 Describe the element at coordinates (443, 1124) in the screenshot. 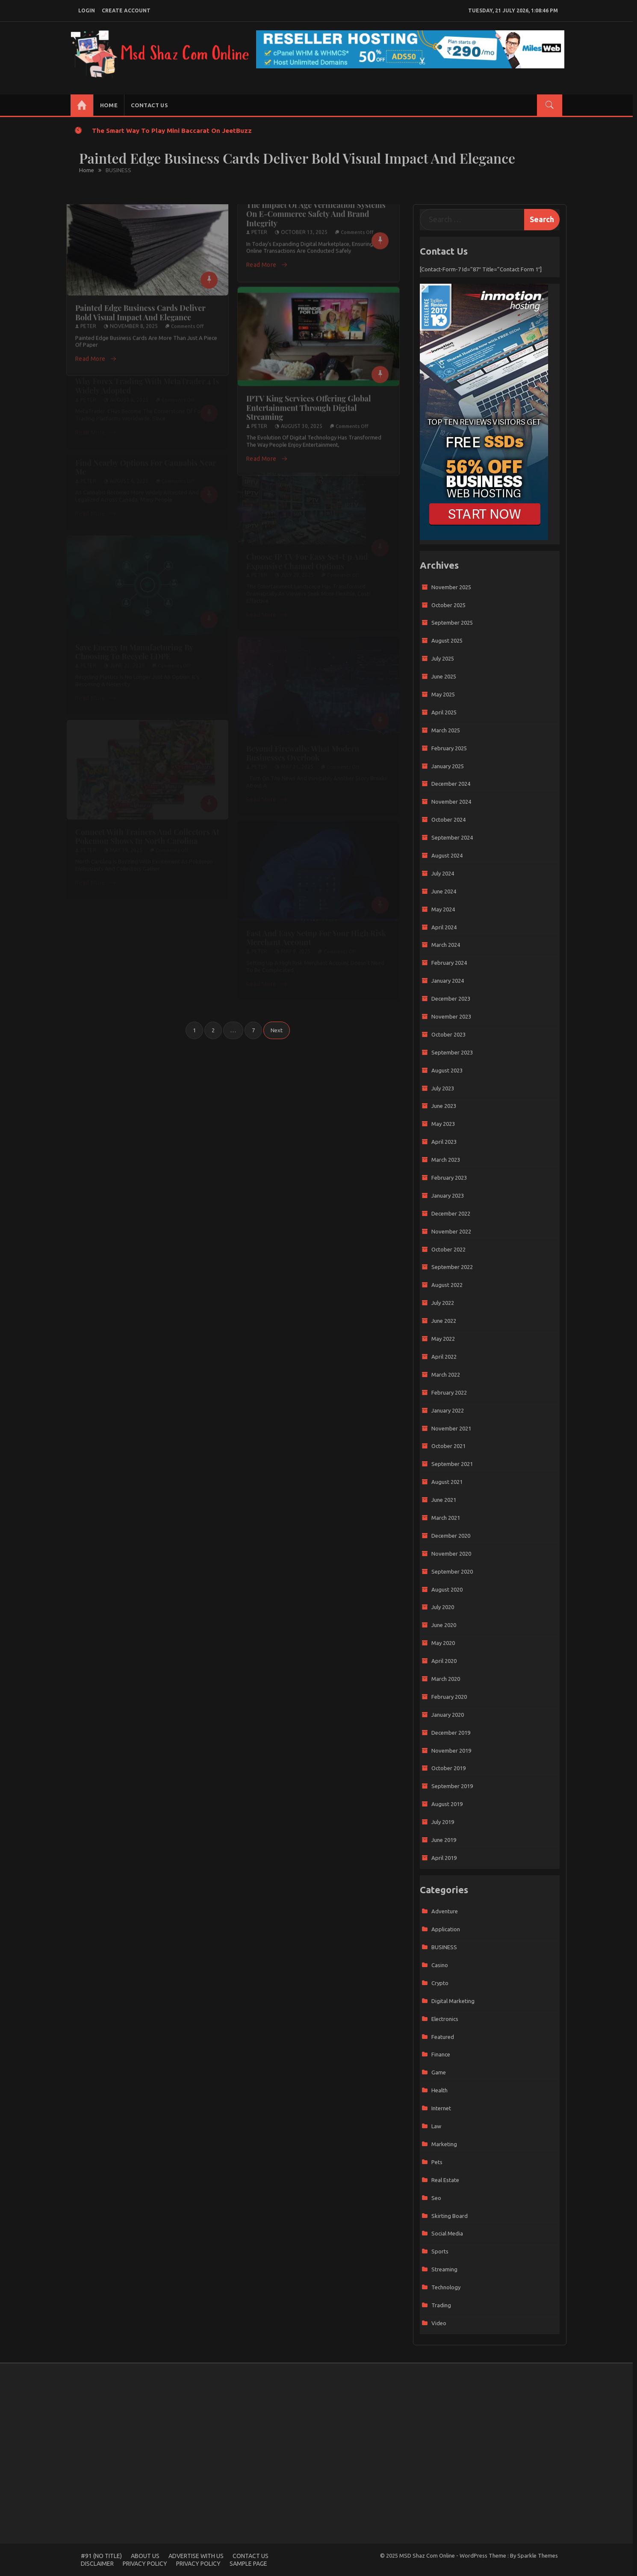

I see `May 2023` at that location.